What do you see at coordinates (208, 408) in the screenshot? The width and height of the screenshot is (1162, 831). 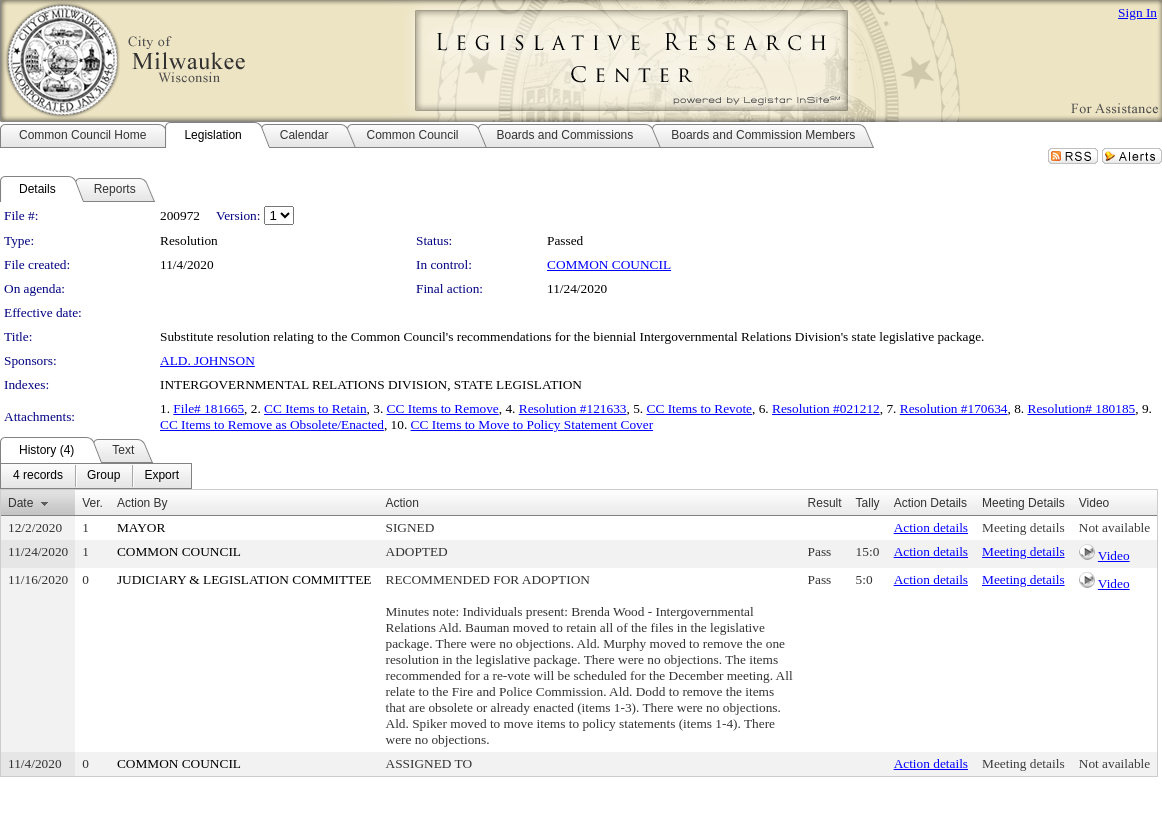 I see `File# 181665` at bounding box center [208, 408].